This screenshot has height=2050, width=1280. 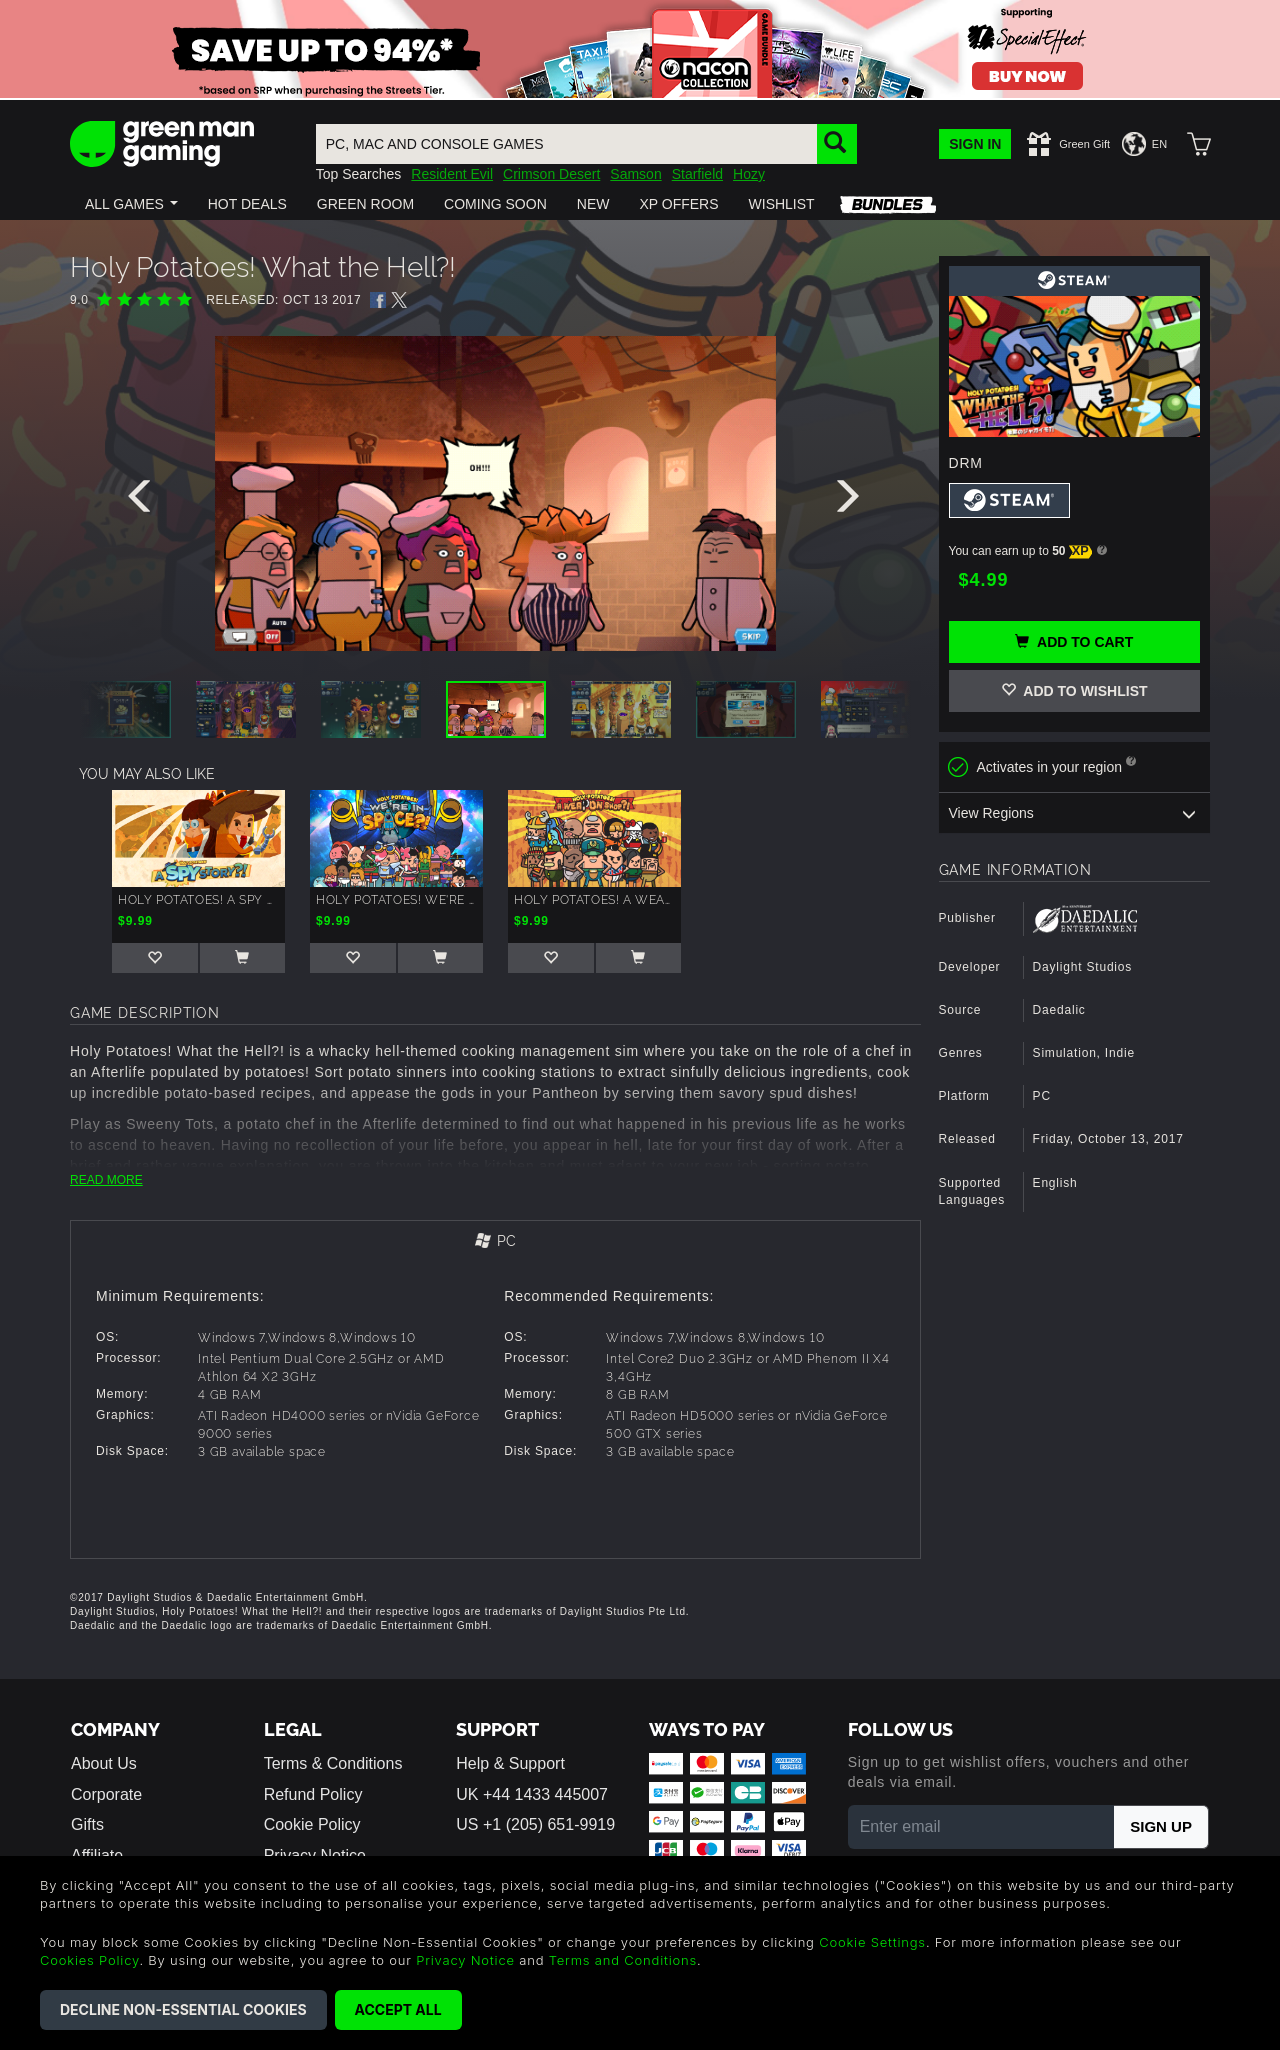 I want to click on Starfield, so click(x=697, y=174).